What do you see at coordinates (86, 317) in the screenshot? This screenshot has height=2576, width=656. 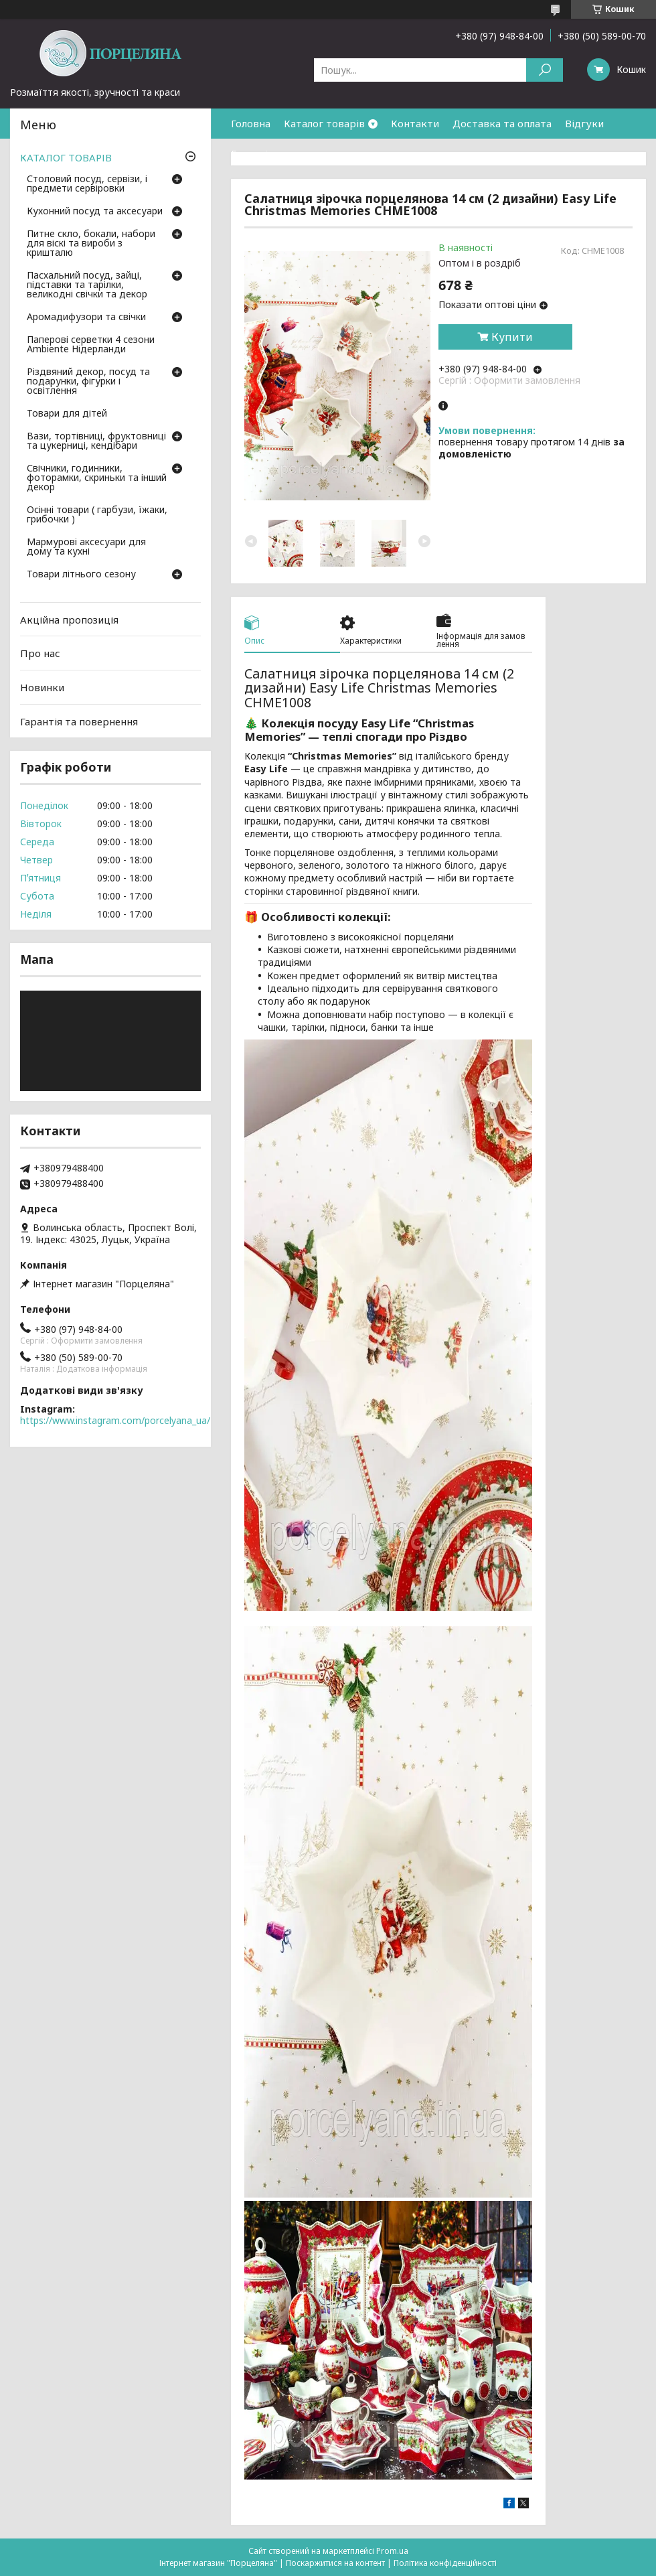 I see `Аромадифузори та свічки` at bounding box center [86, 317].